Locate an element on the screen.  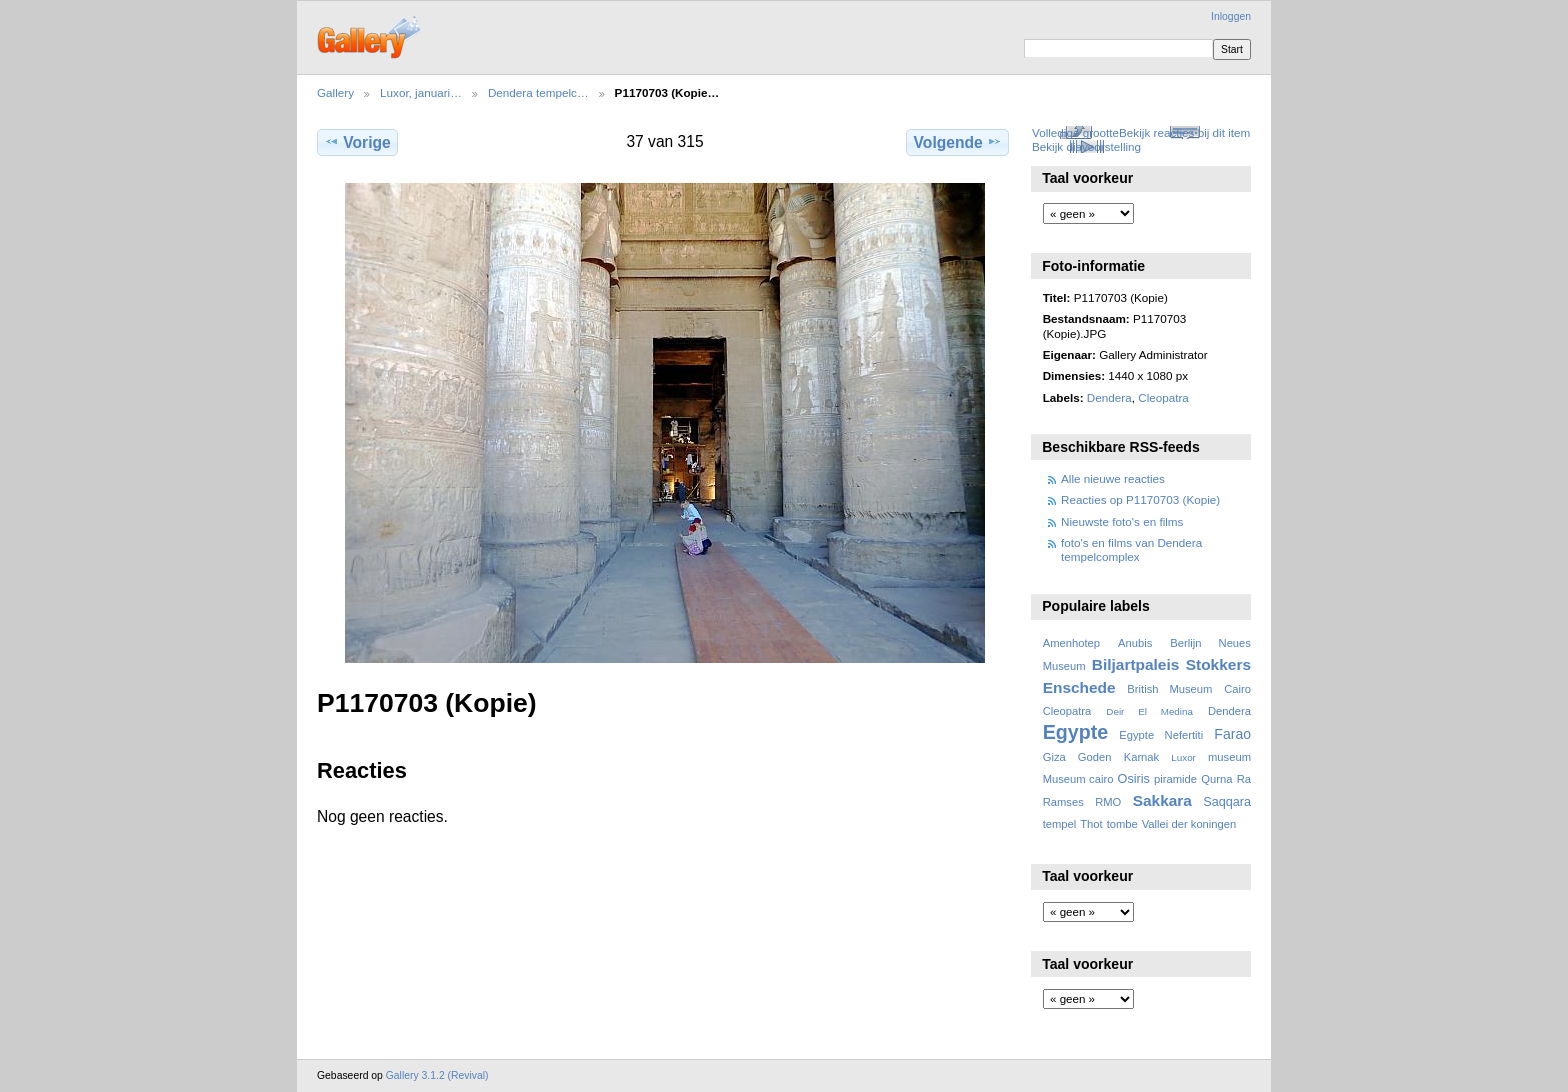
Egypte is located at coordinates (1075, 732).